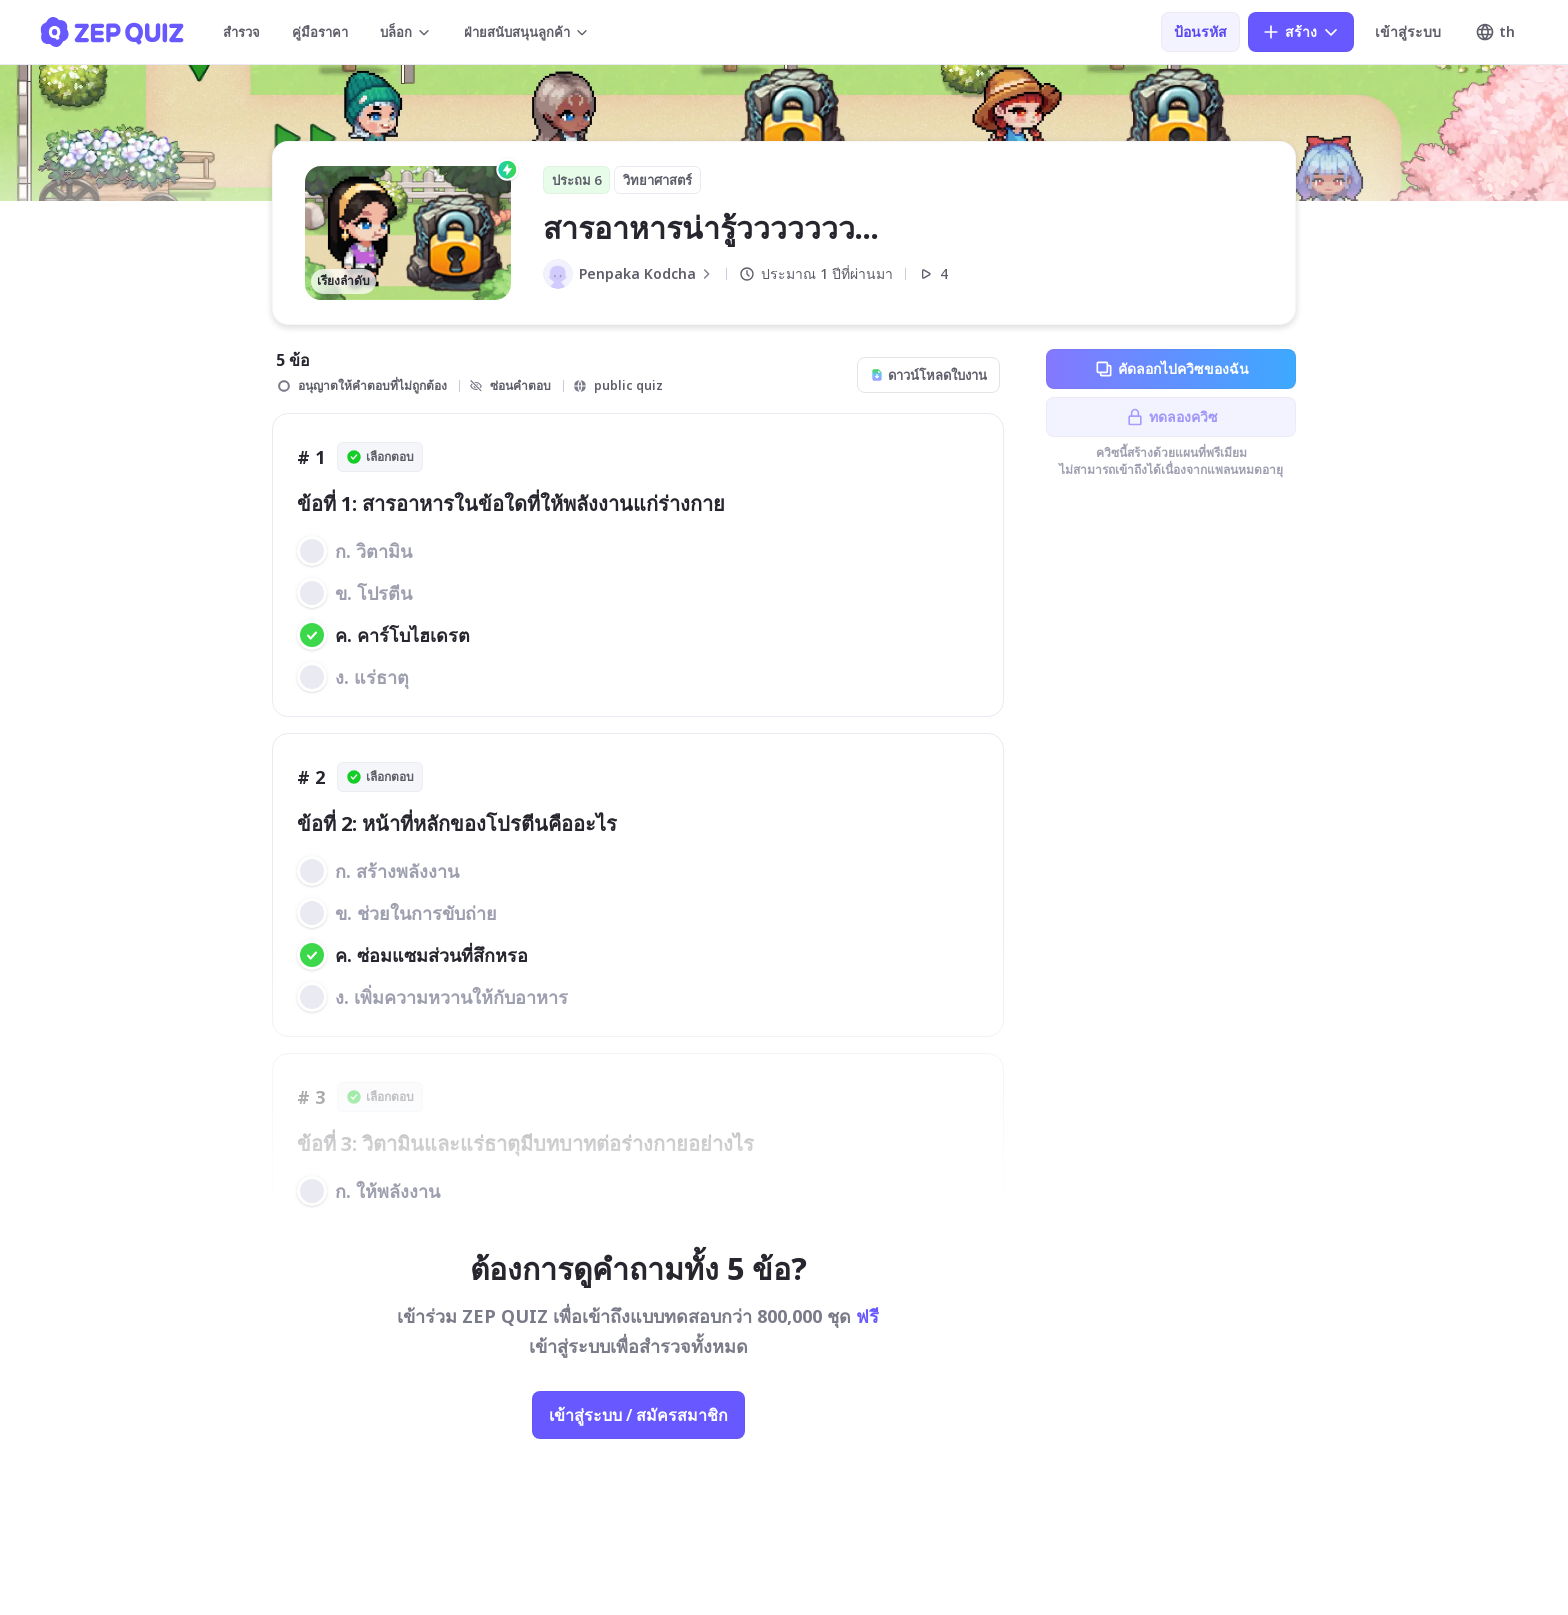 The image size is (1568, 1615). Describe the element at coordinates (1171, 369) in the screenshot. I see `คัดลอกไปควิซของฉัน` at that location.